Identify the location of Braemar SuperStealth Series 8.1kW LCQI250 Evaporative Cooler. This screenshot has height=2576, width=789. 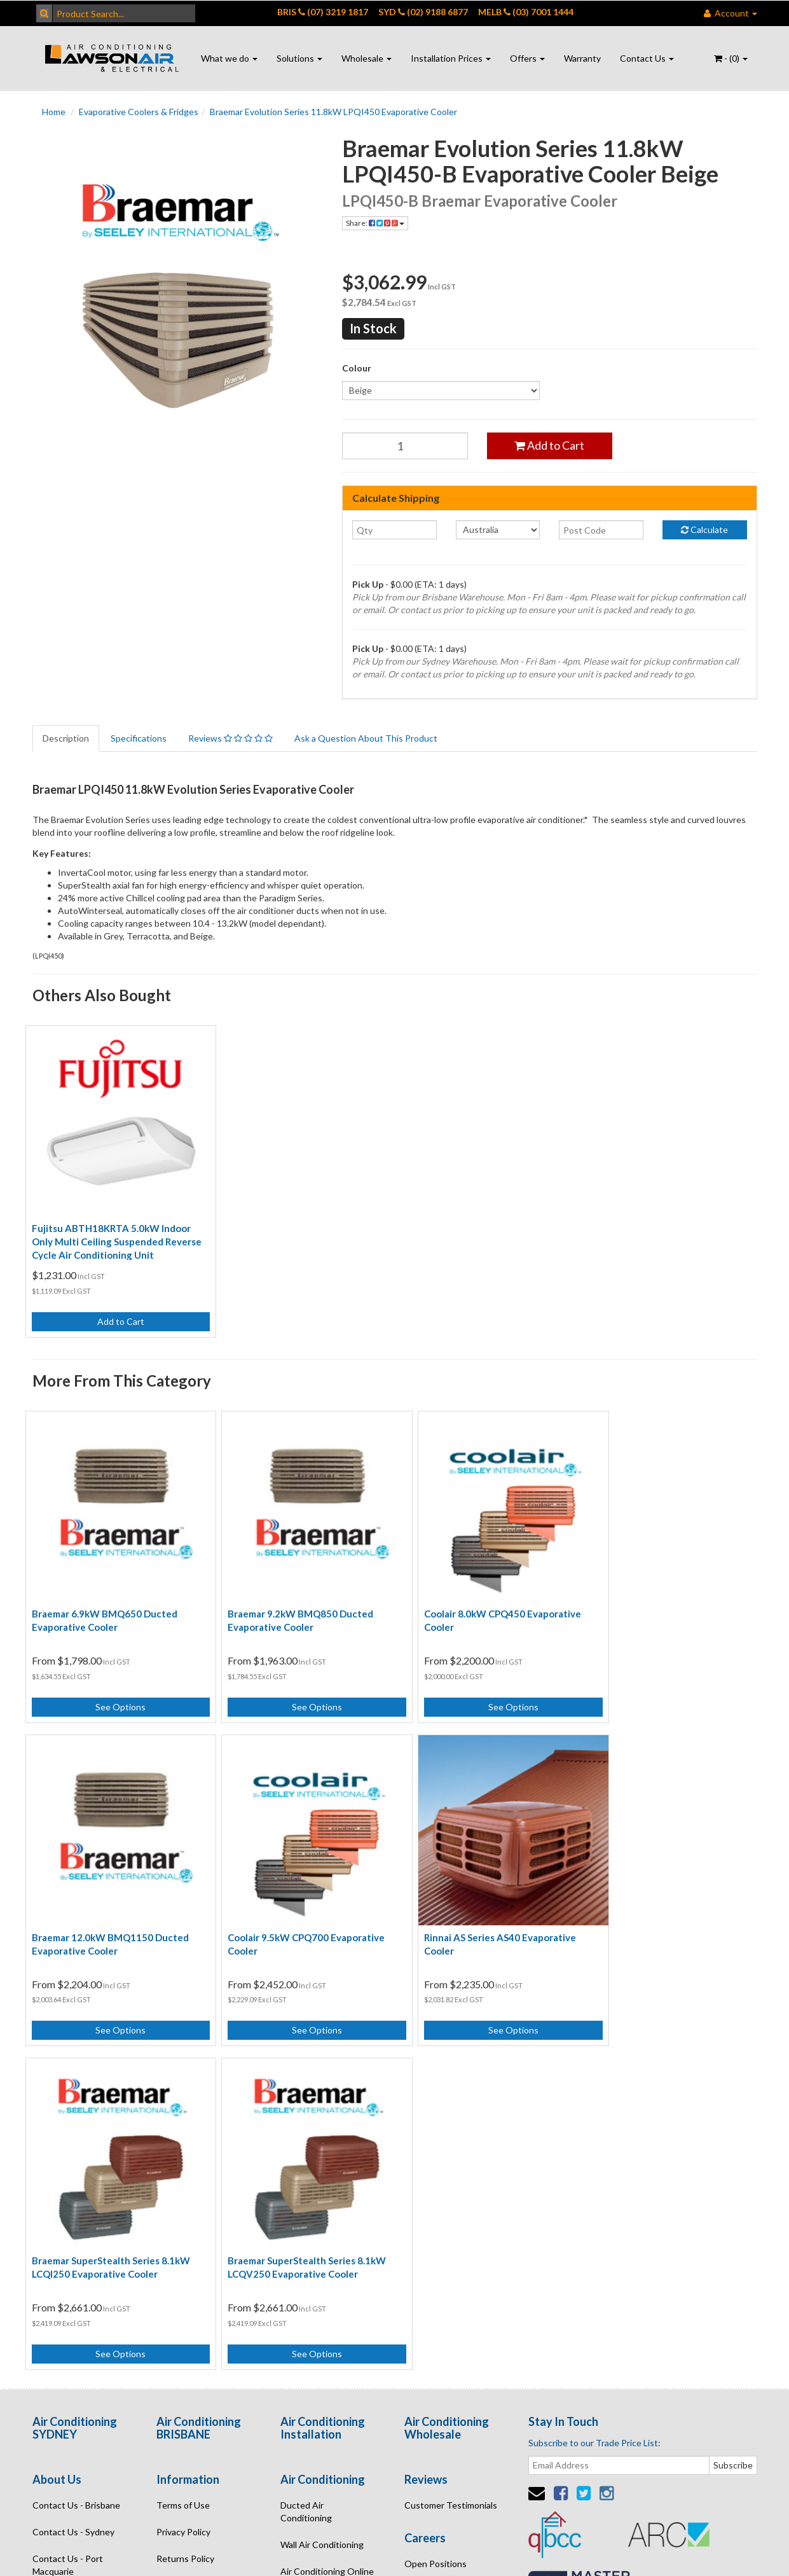
(483, 1912).